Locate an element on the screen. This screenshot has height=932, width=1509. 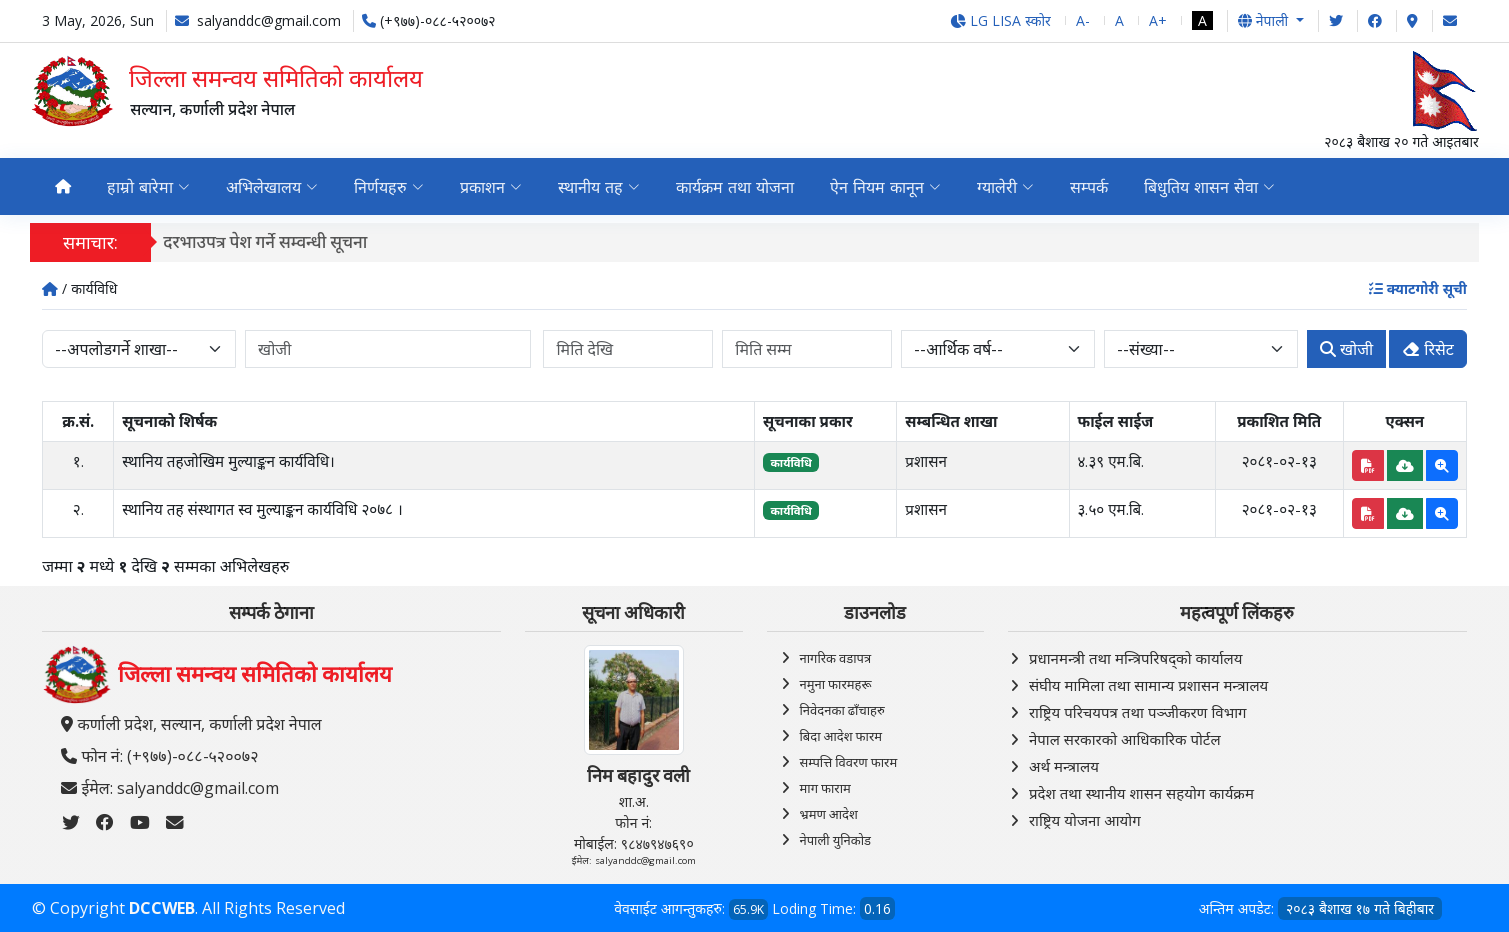
नागरिक वडापत्र is located at coordinates (836, 658).